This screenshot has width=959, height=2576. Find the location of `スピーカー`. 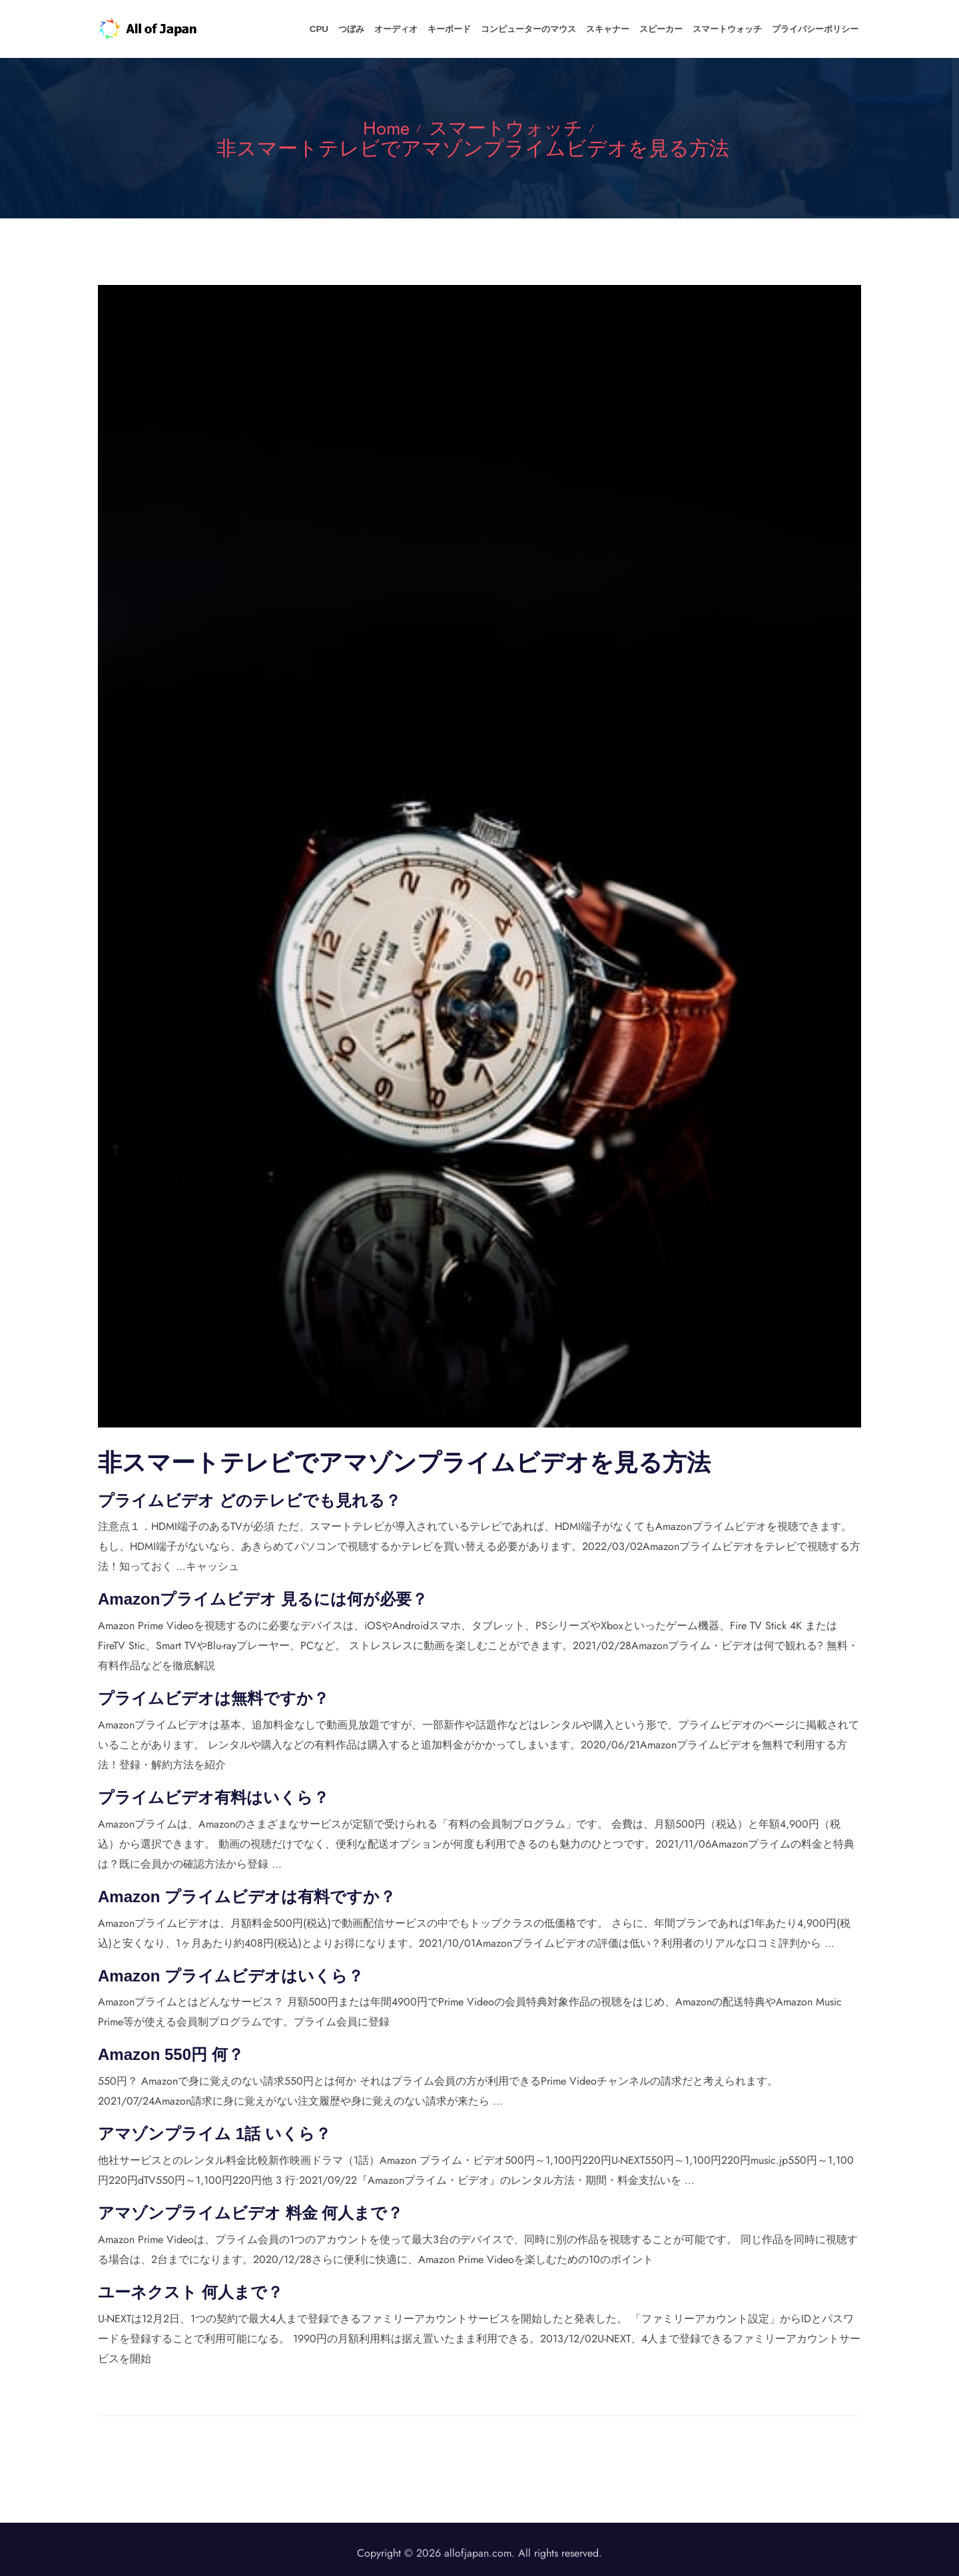

スピーカー is located at coordinates (673, 29).